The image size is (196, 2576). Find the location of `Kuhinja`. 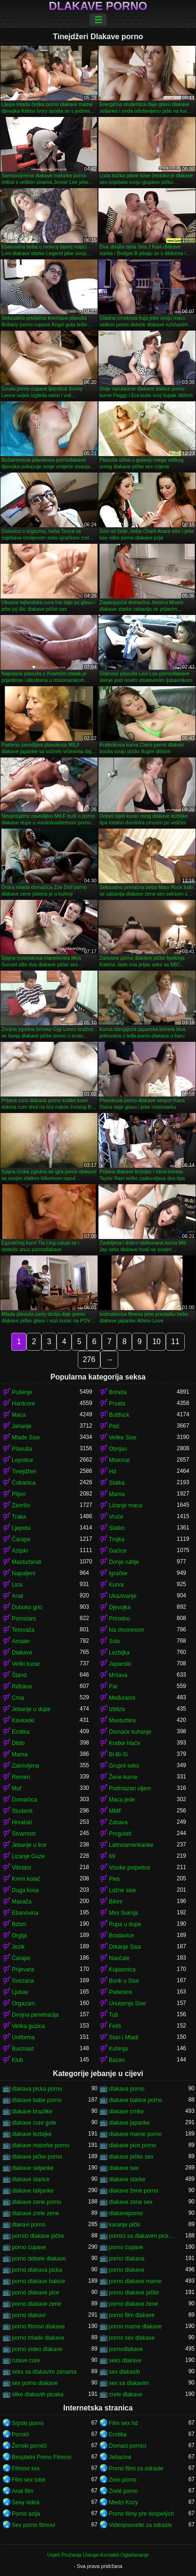

Kuhinja is located at coordinates (118, 2048).